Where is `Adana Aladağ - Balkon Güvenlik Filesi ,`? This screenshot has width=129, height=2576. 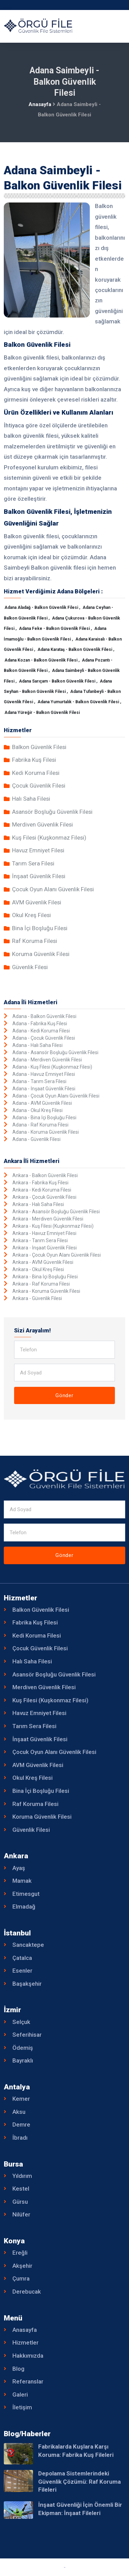 Adana Aladağ - Balkon Güvenlik Filesi , is located at coordinates (42, 607).